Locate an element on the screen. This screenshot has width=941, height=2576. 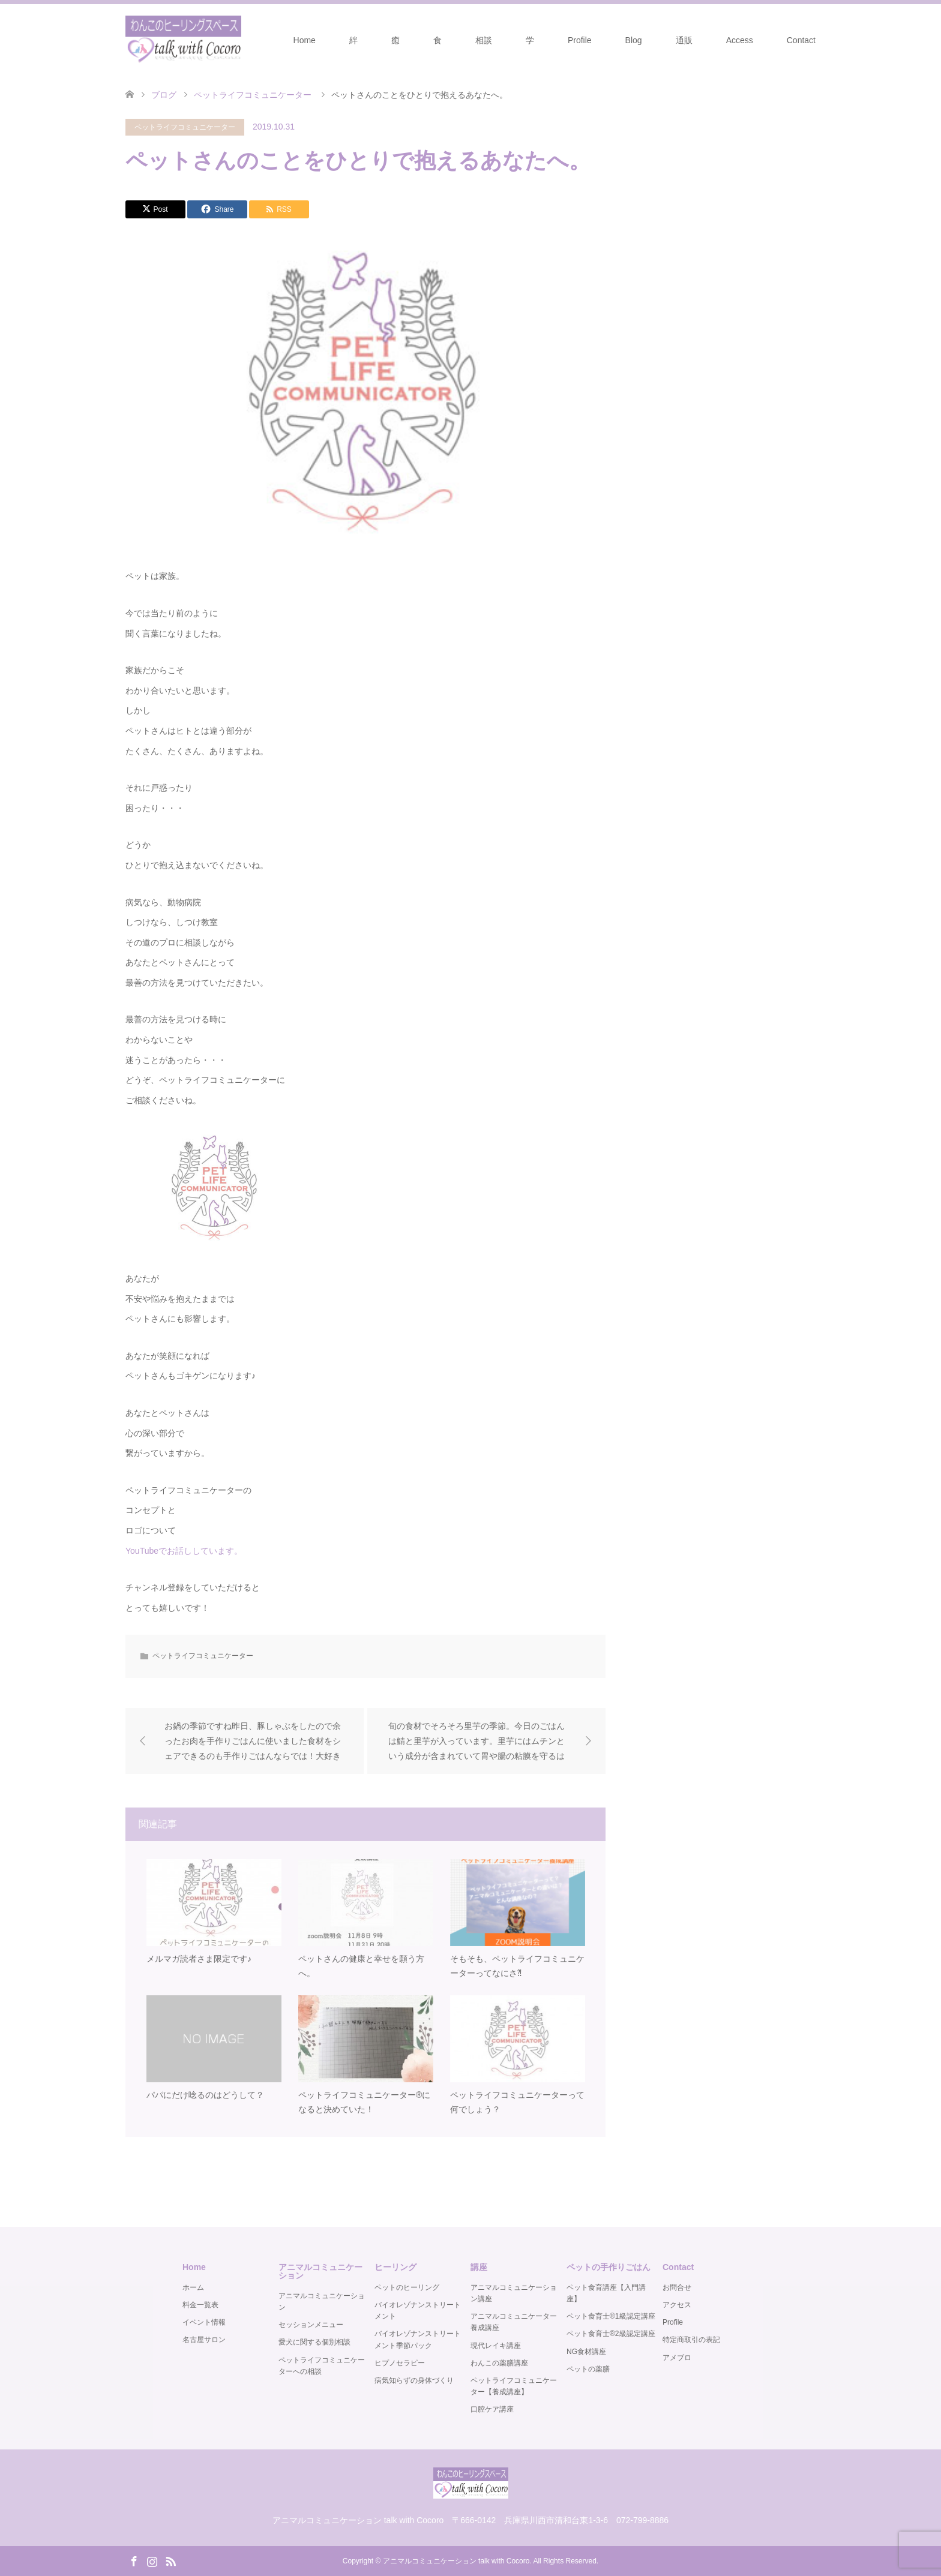
ペット食育士®️1級認定講座 is located at coordinates (611, 2316).